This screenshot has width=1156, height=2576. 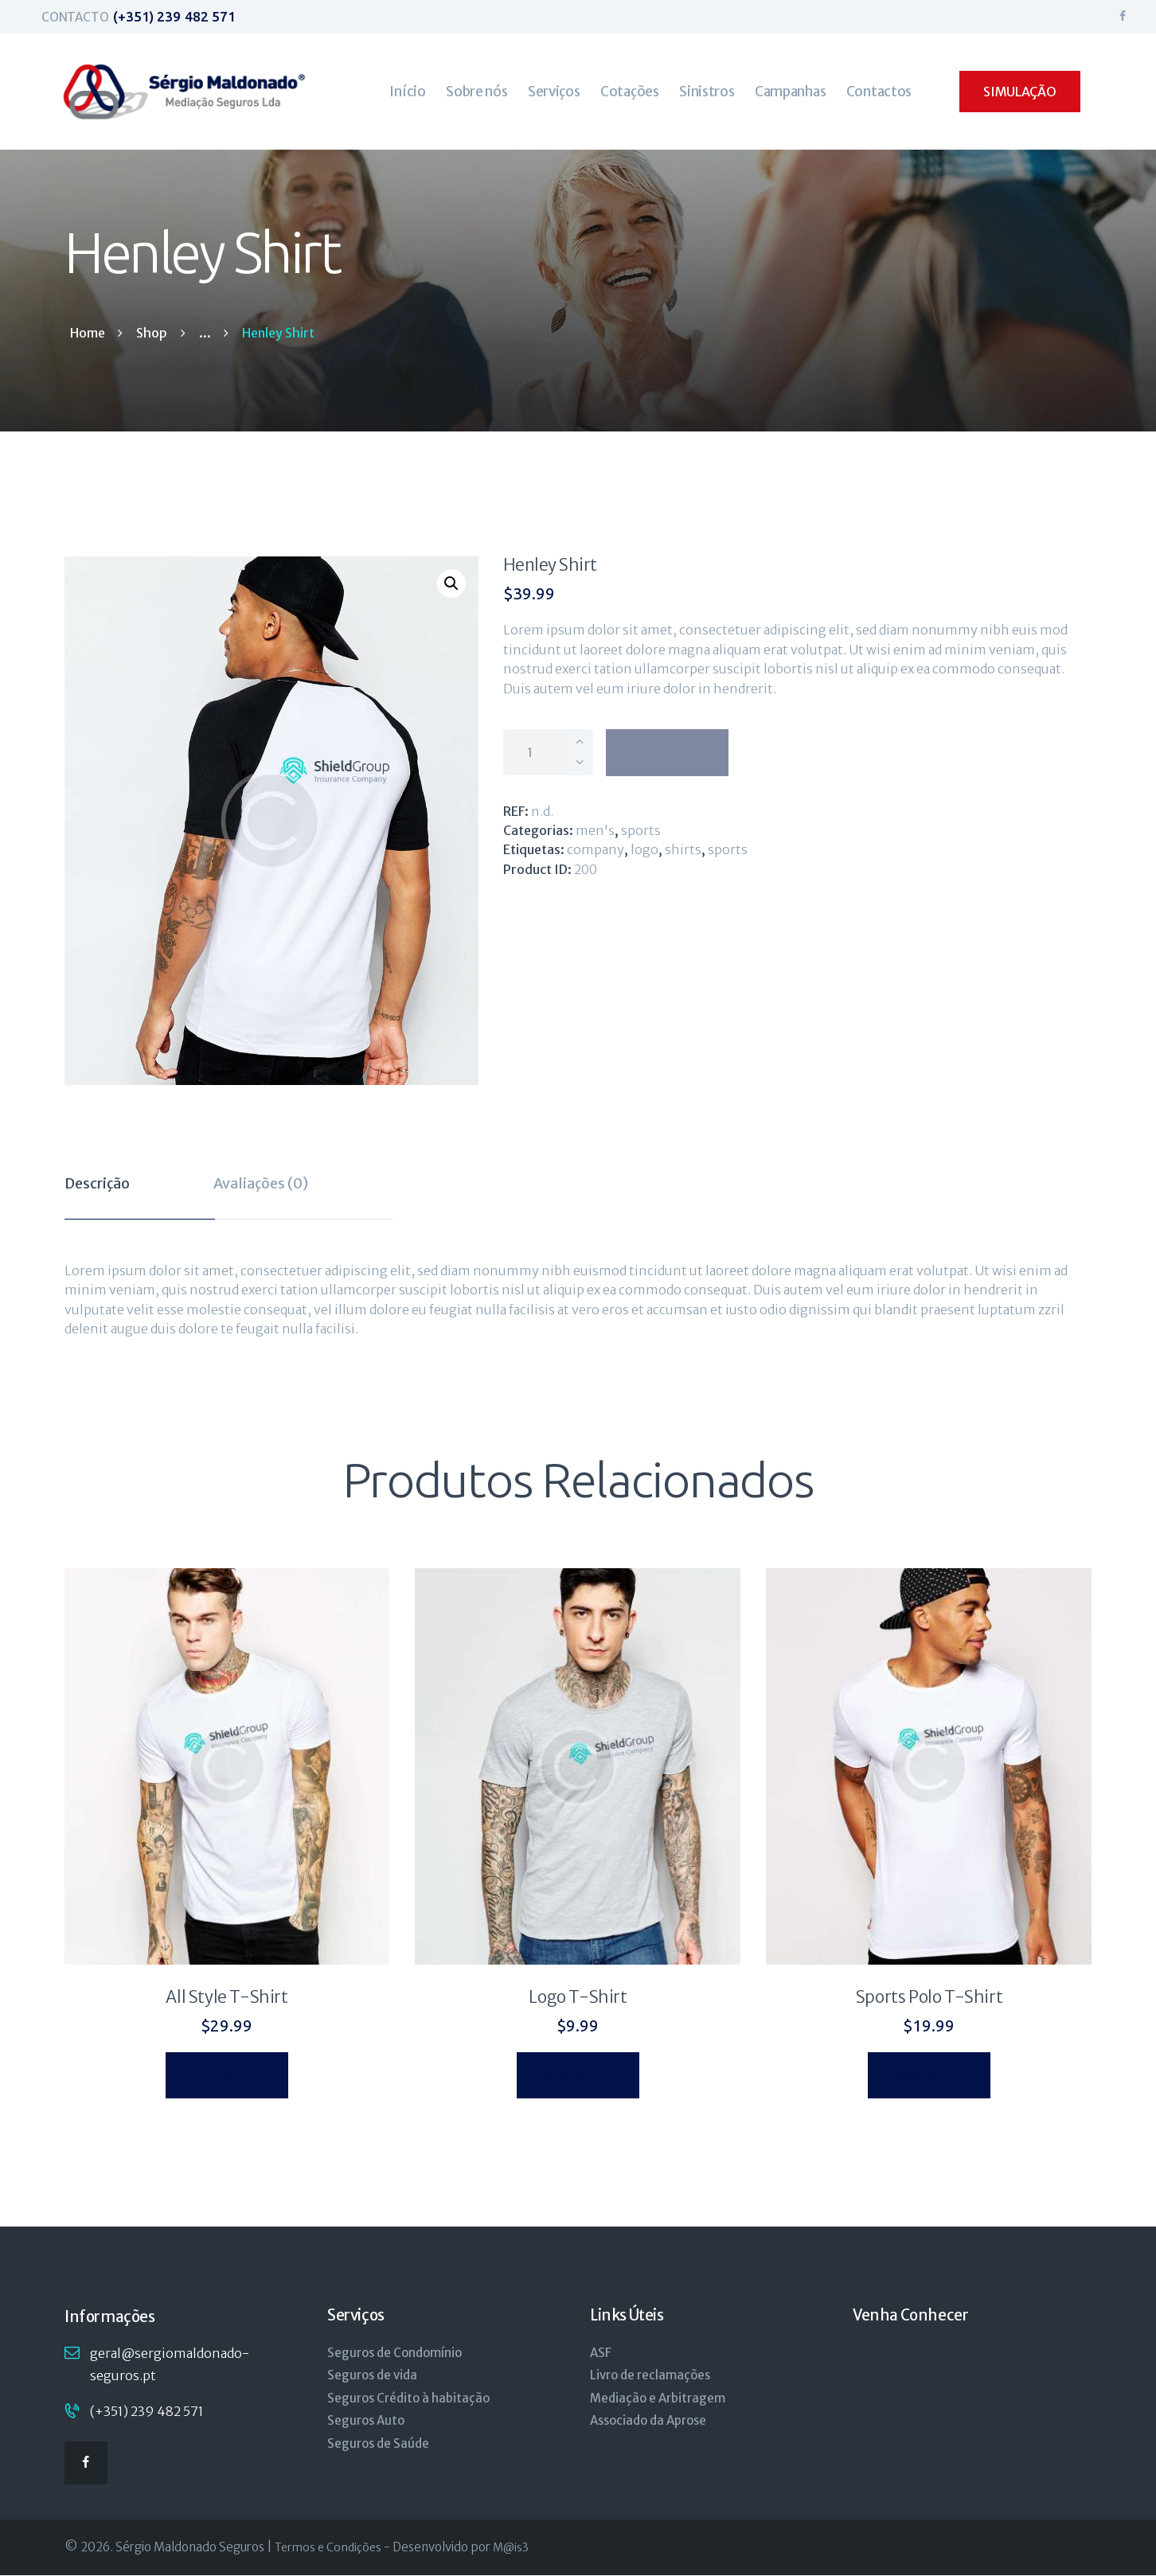 I want to click on Sports Polo T-Shirt, so click(x=929, y=1997).